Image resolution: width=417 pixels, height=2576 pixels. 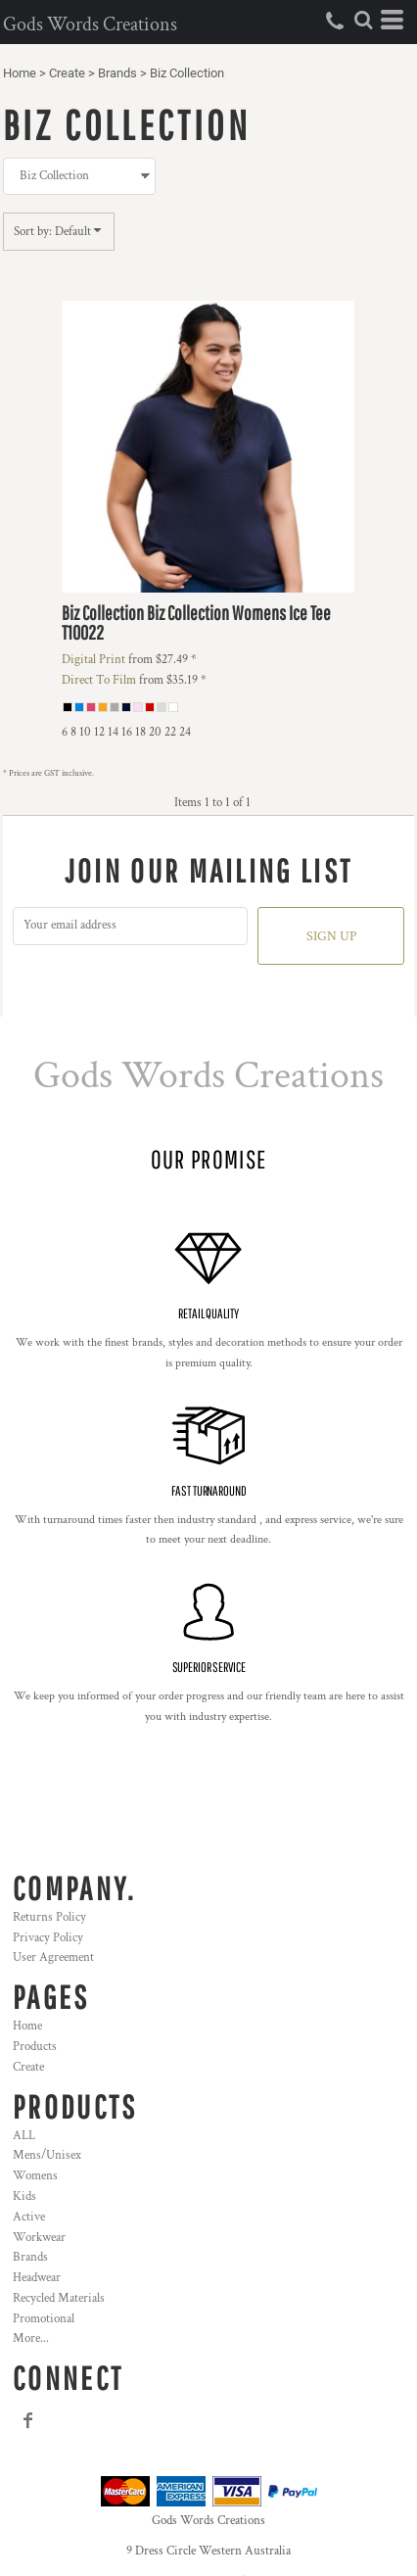 What do you see at coordinates (53, 1957) in the screenshot?
I see `User Agreement` at bounding box center [53, 1957].